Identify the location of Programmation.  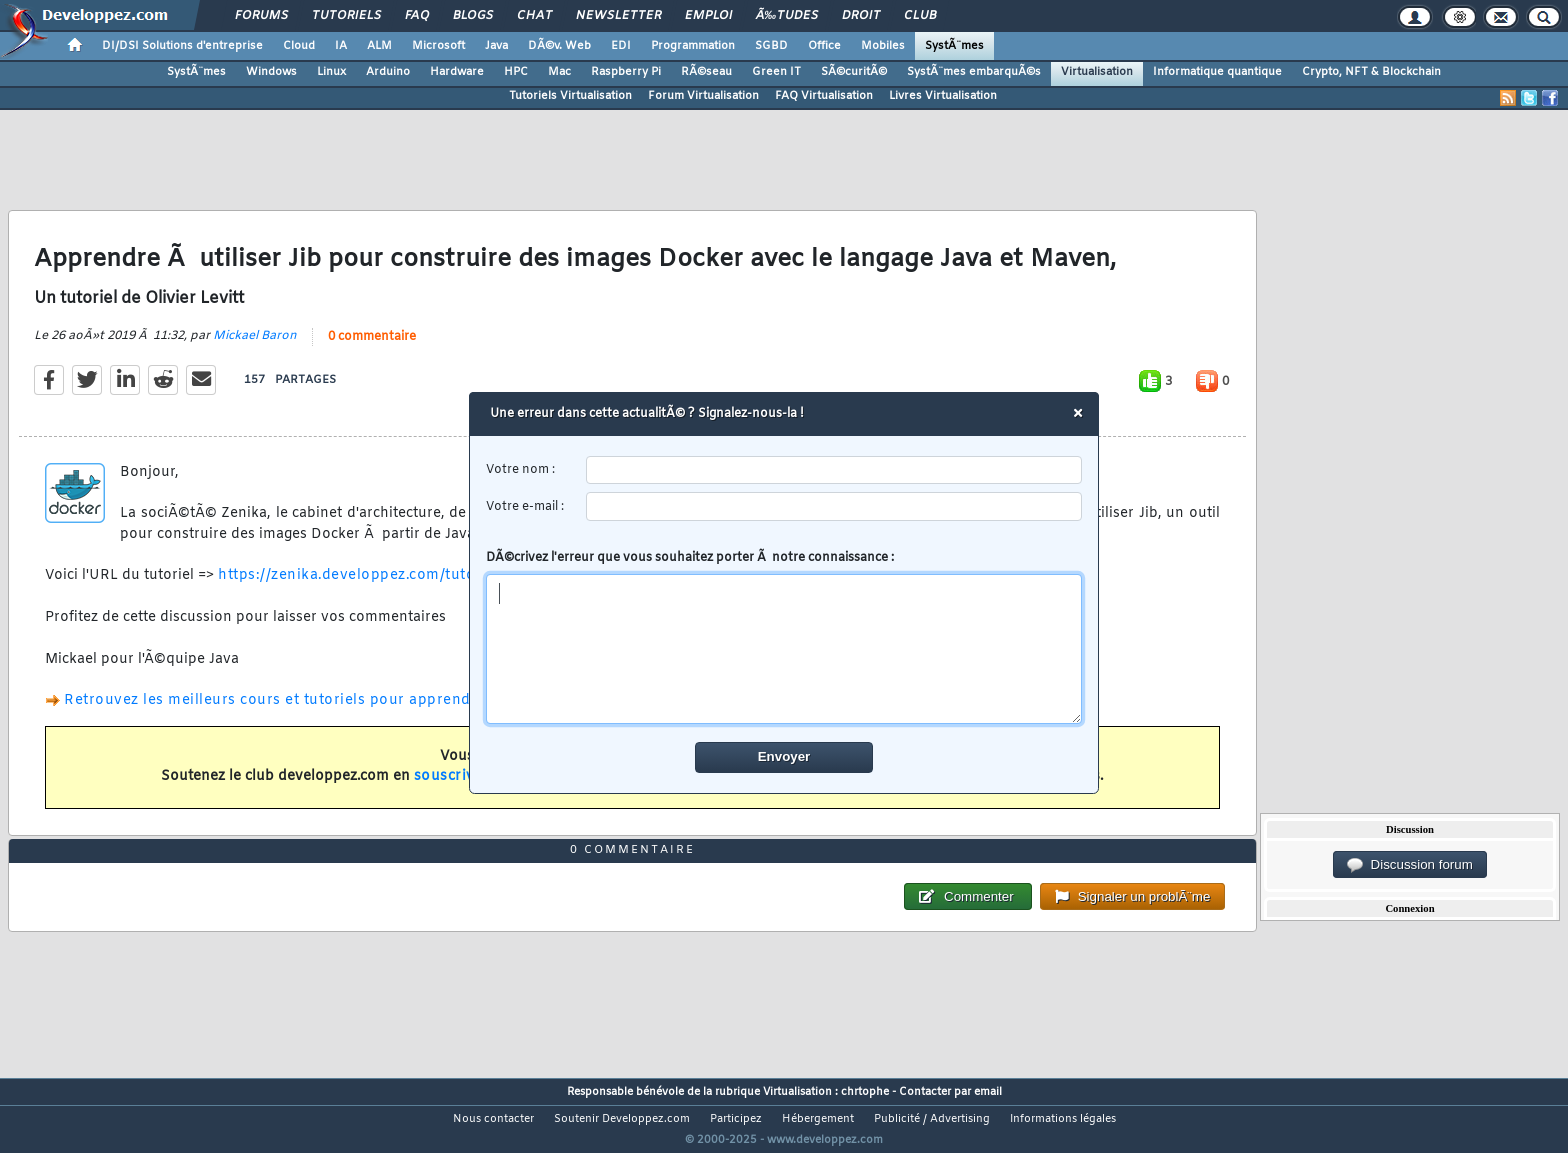
(693, 46).